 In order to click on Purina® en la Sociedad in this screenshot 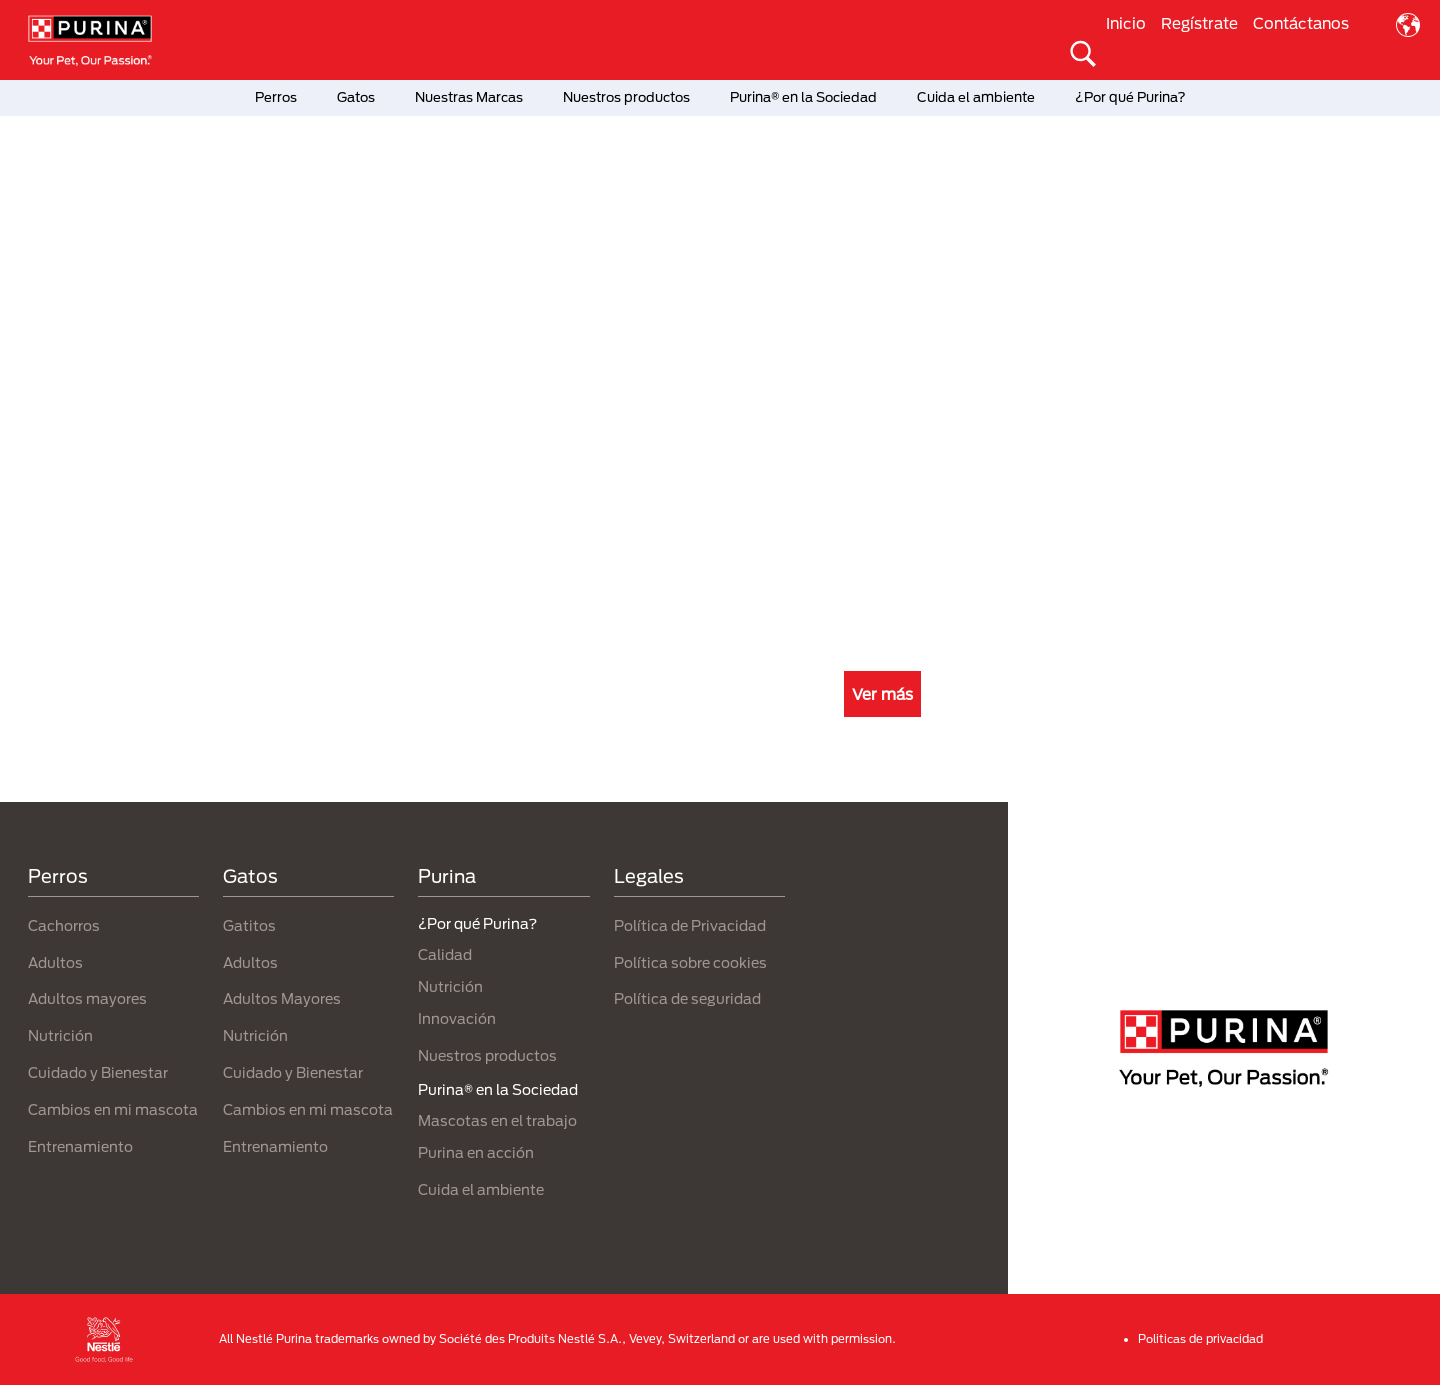, I will do `click(803, 97)`.